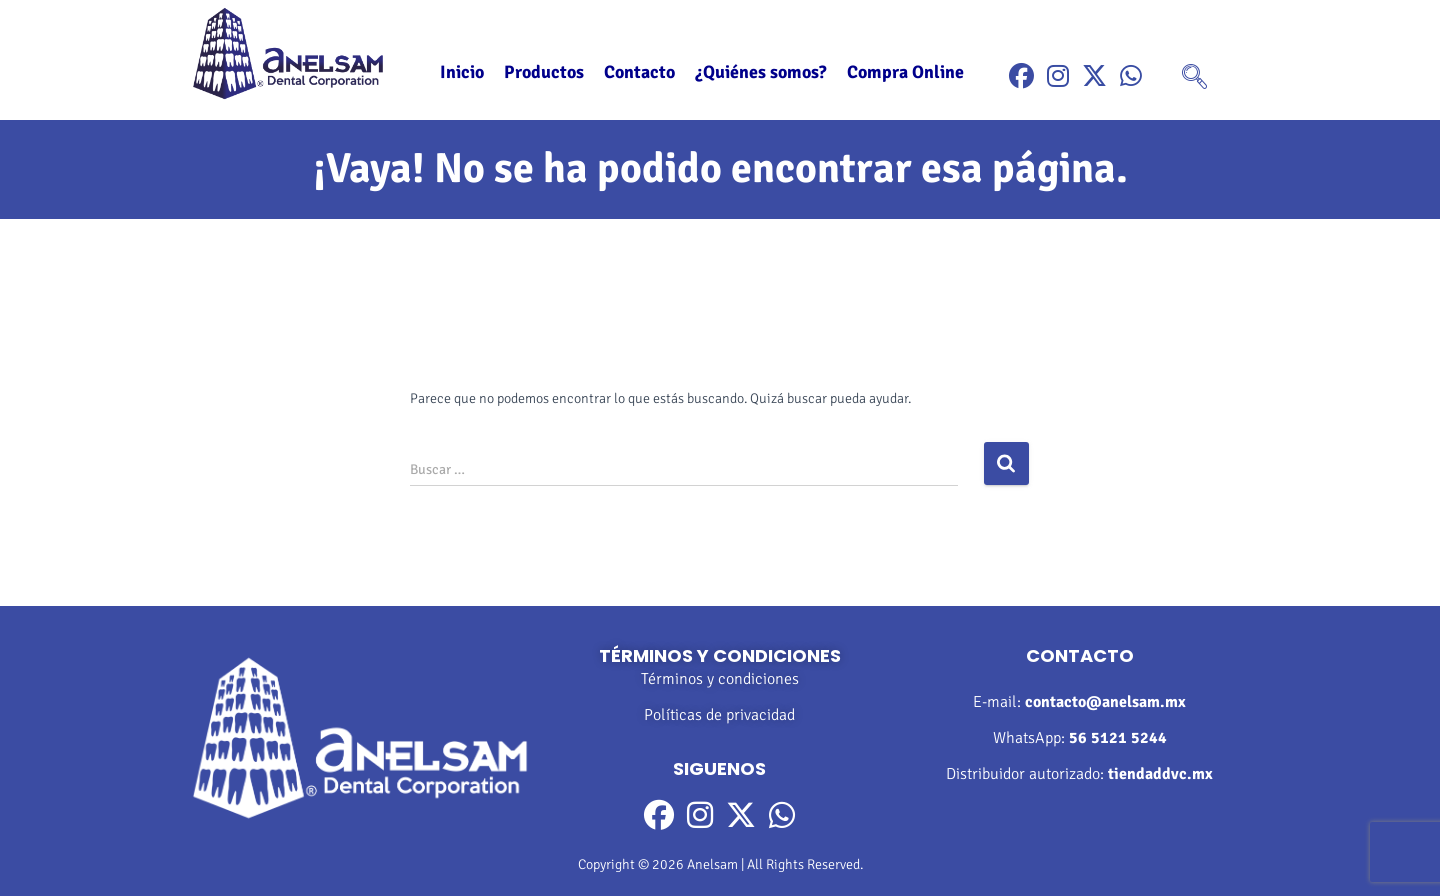 The width and height of the screenshot is (1440, 896). I want to click on [Instragram], so click(1058, 76).